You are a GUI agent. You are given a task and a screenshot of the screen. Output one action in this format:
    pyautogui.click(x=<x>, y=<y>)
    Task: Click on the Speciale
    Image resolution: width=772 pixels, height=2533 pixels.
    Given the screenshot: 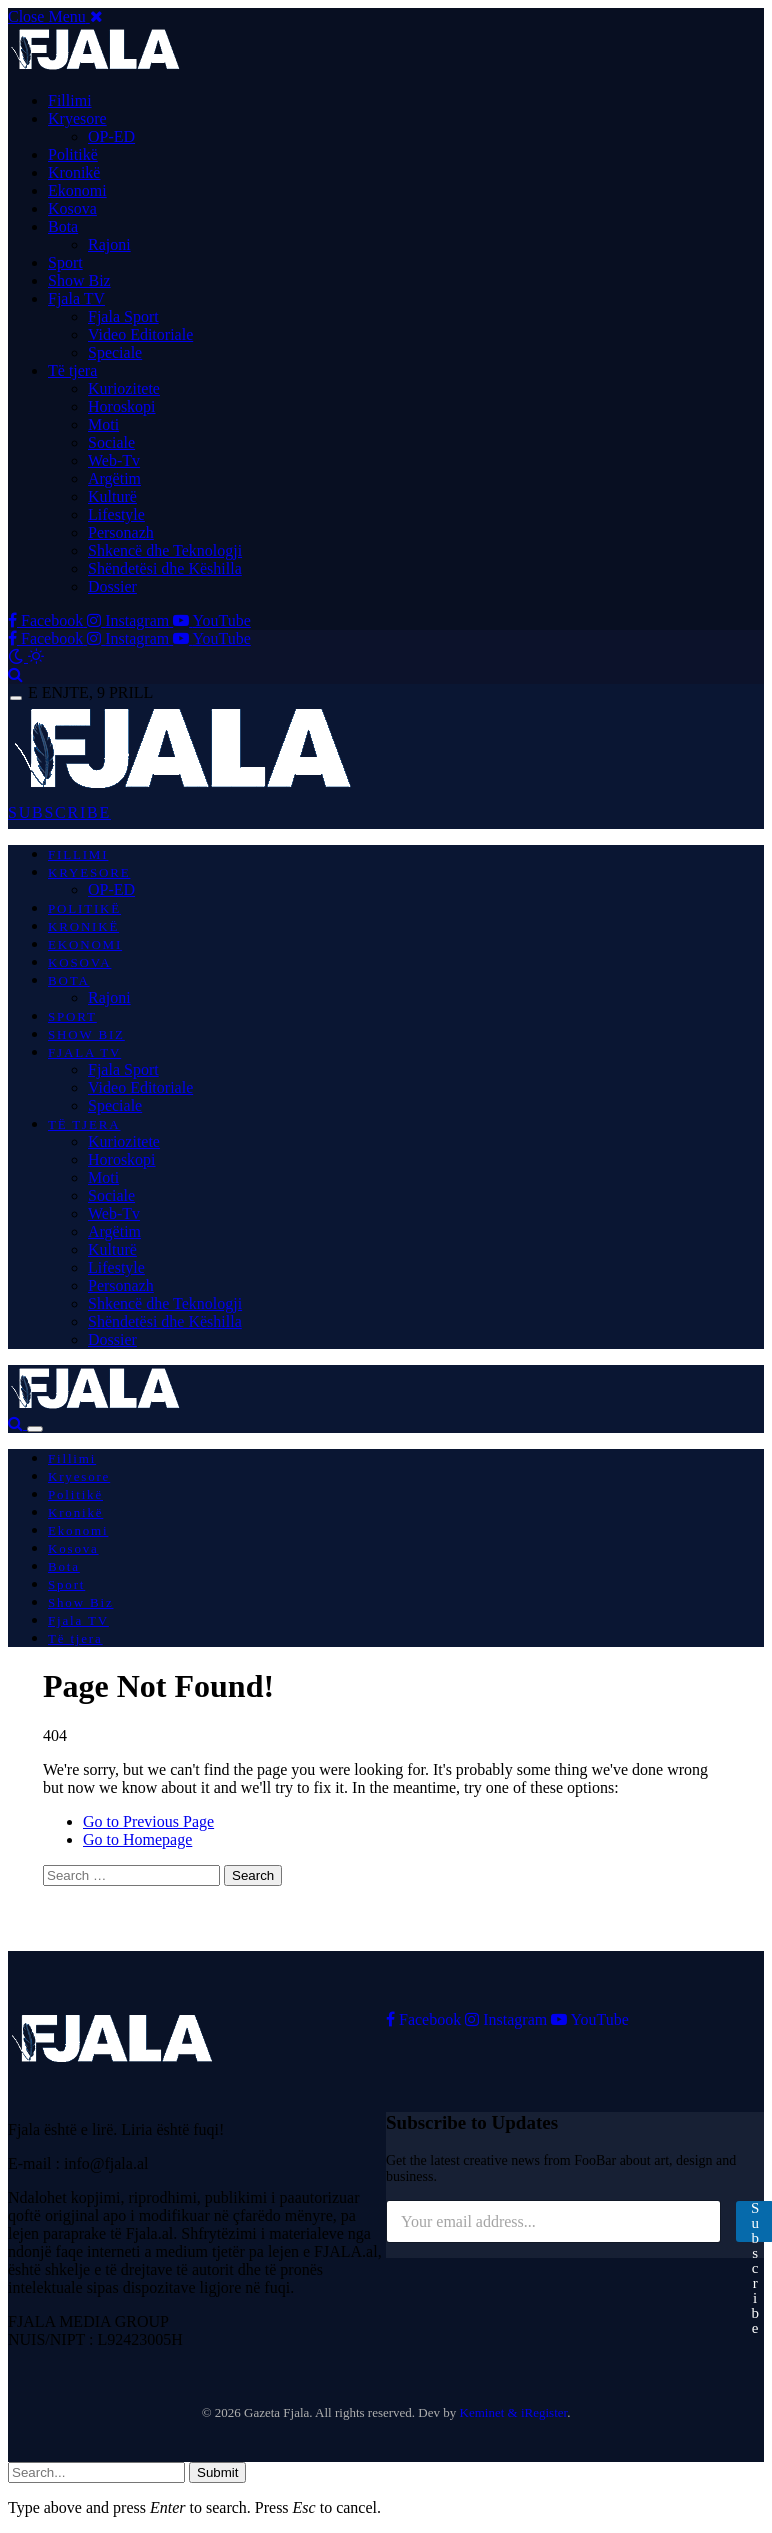 What is the action you would take?
    pyautogui.click(x=115, y=352)
    